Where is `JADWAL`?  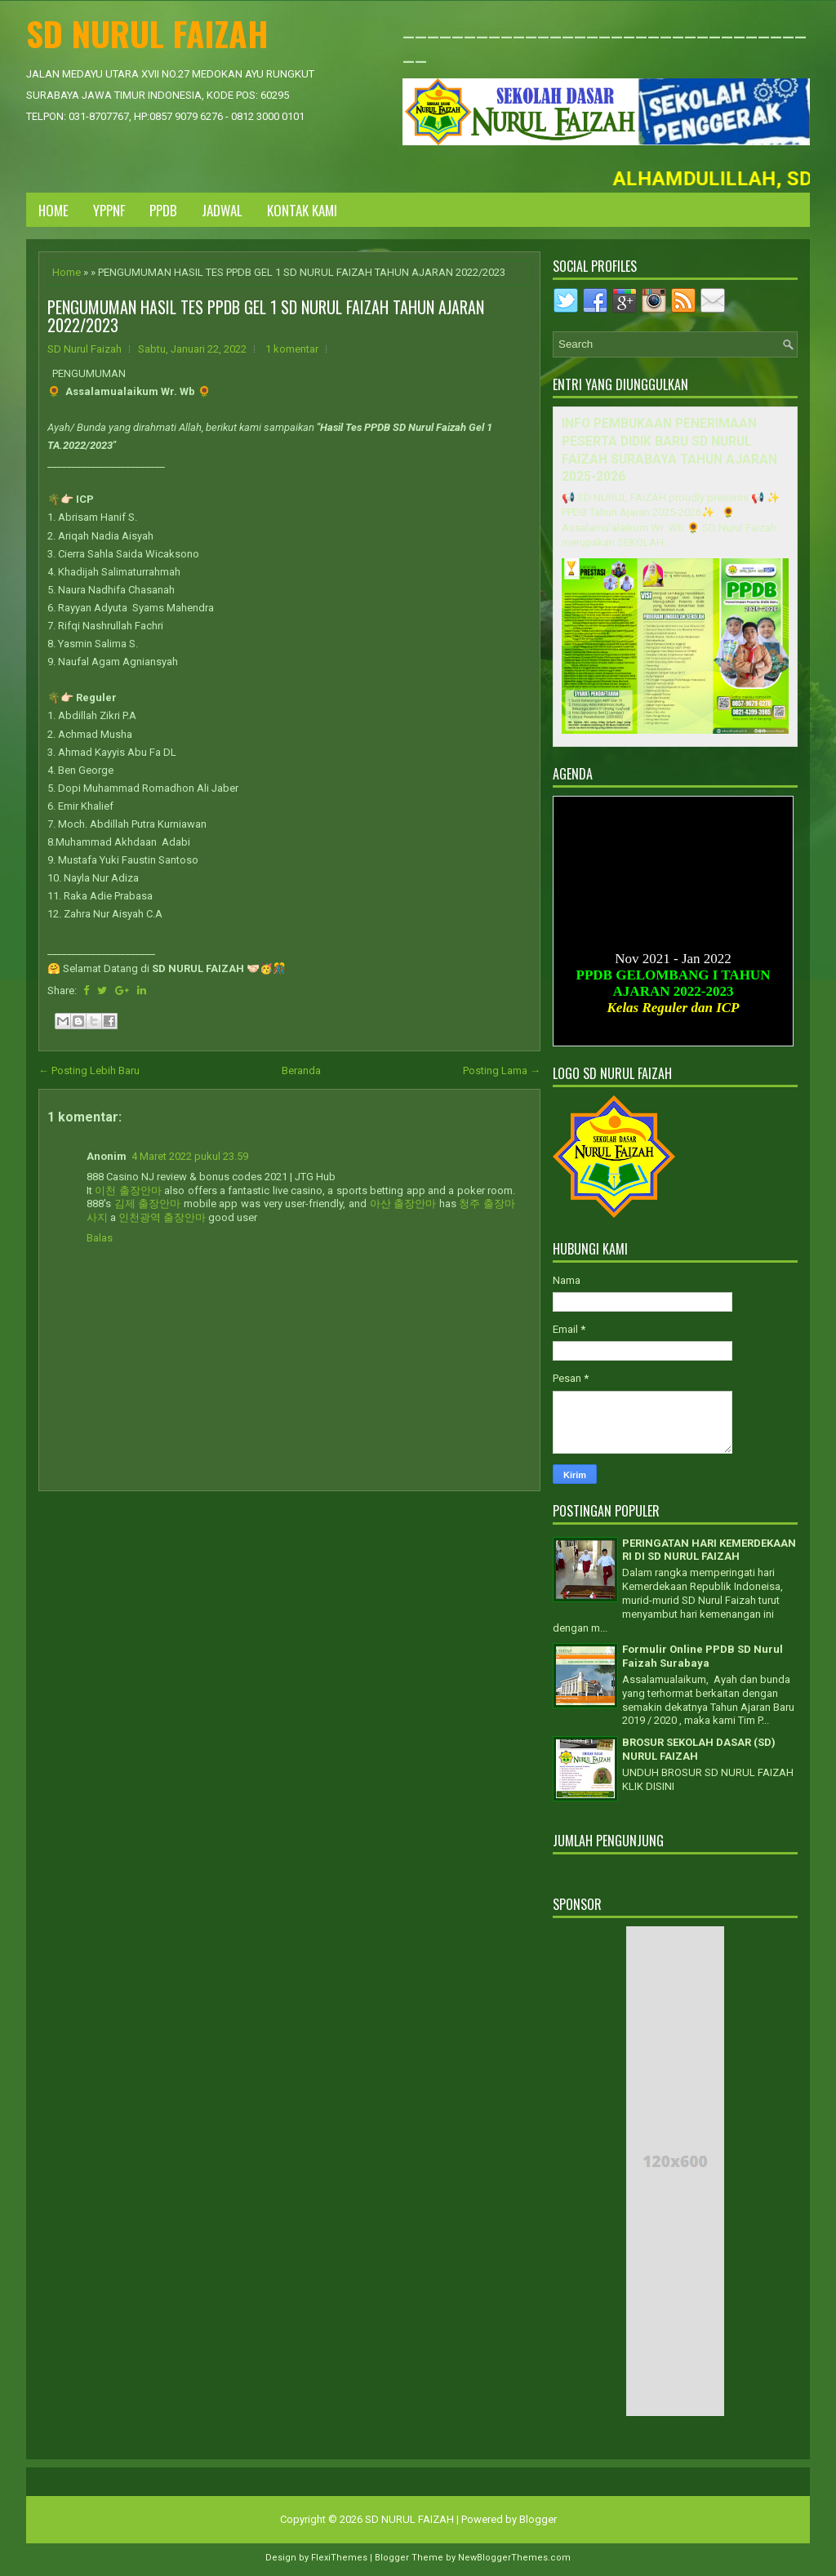
JADWAL is located at coordinates (222, 210).